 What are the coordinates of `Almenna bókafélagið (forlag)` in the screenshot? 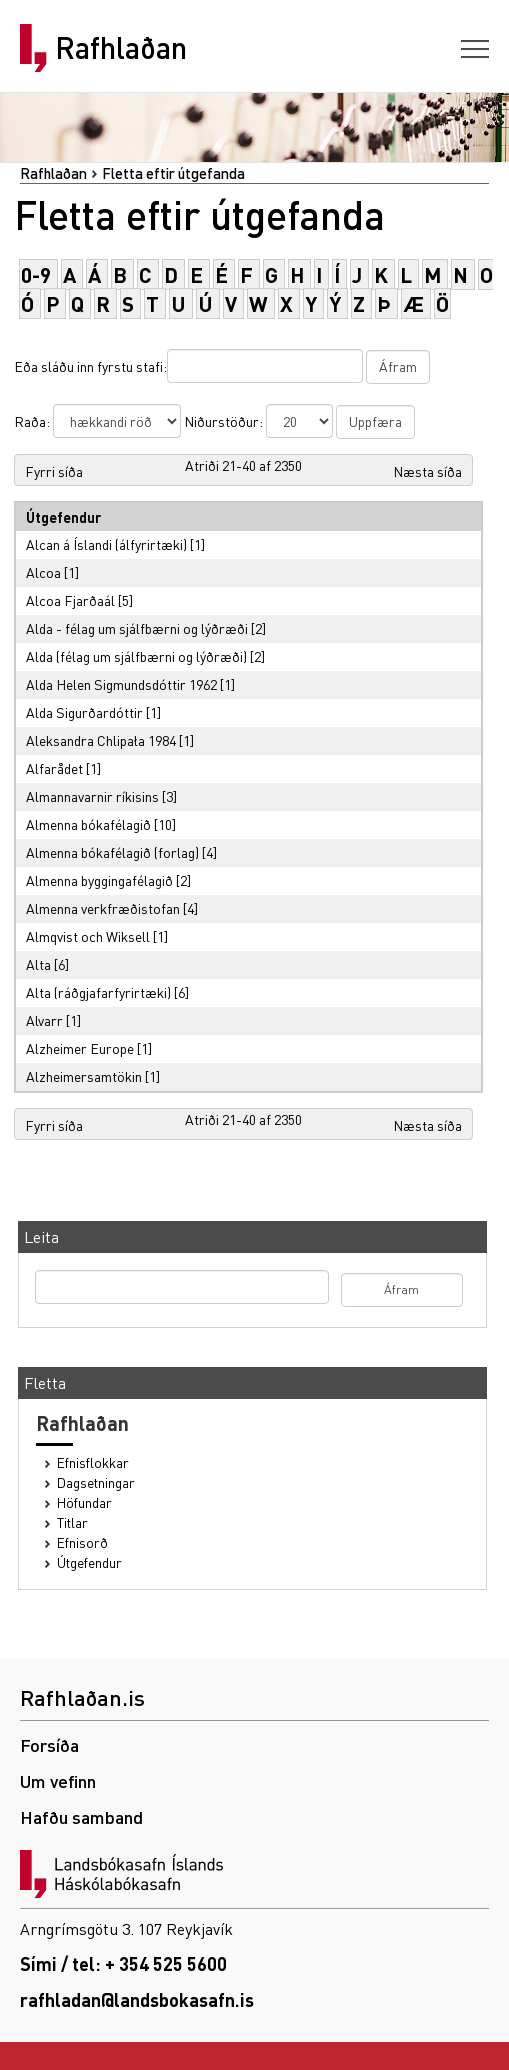 It's located at (112, 852).